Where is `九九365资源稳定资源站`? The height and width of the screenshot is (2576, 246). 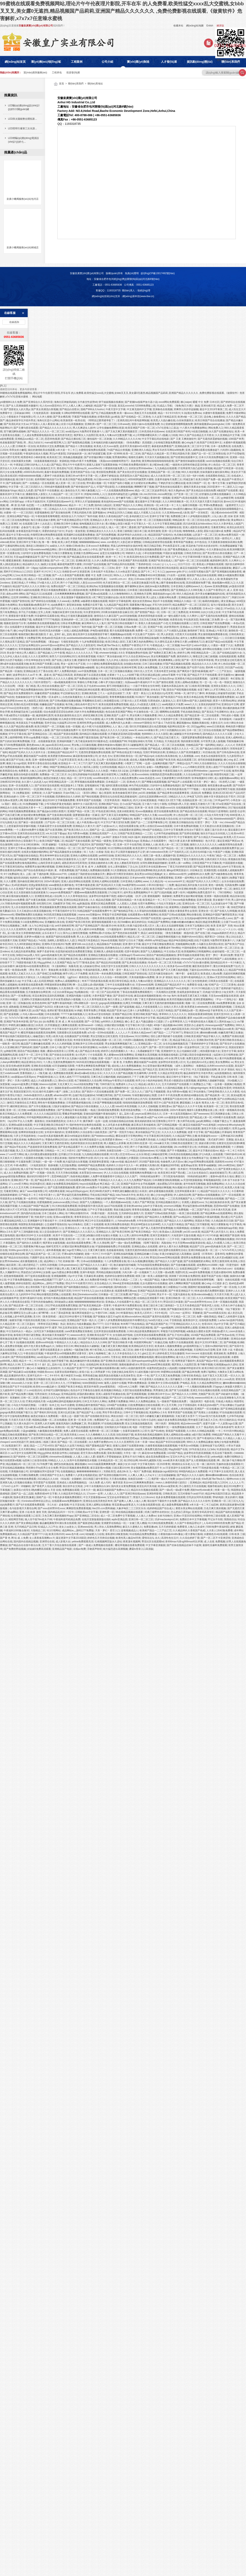 九九365资源稳定资源站 is located at coordinates (27, 944).